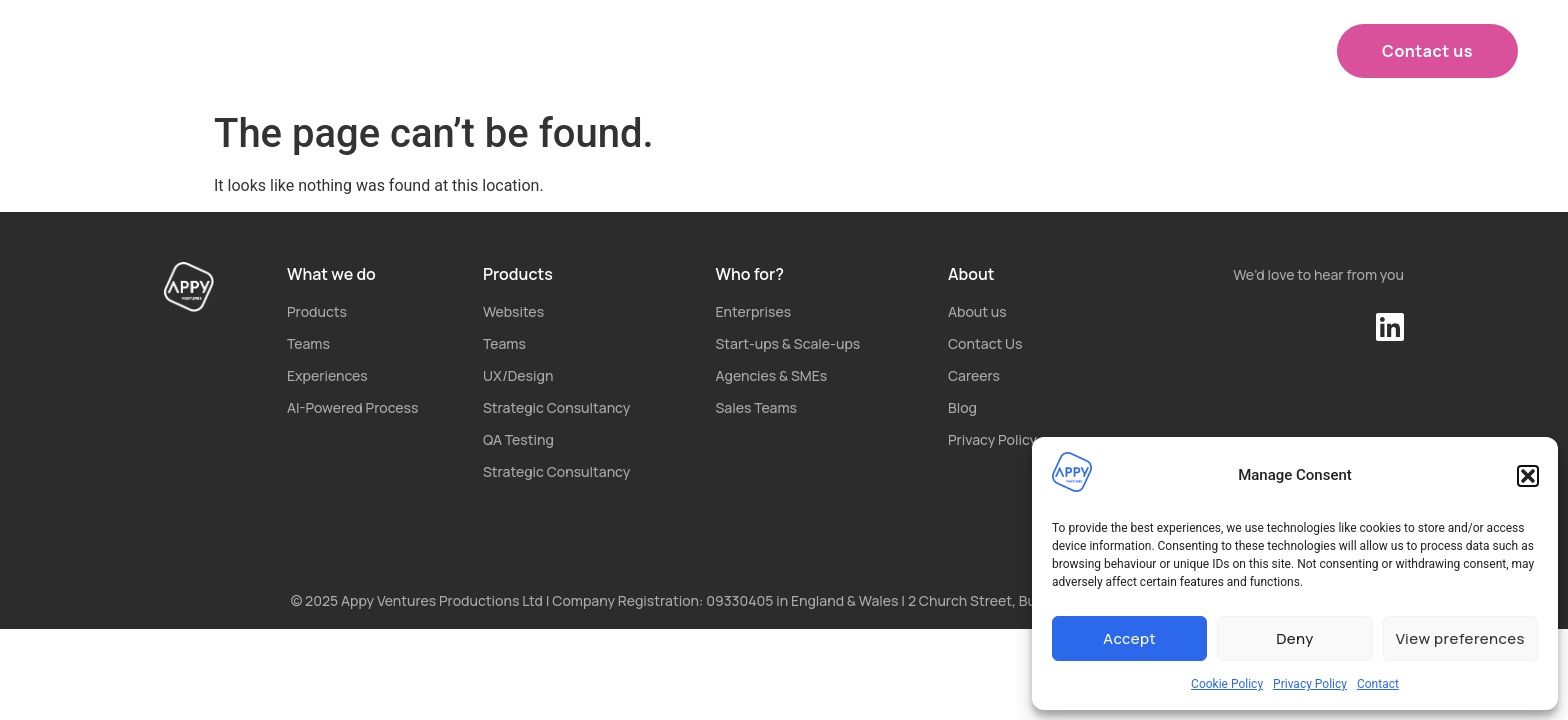 The width and height of the screenshot is (1568, 720). What do you see at coordinates (788, 343) in the screenshot?
I see `Start-ups & Scale-ups` at bounding box center [788, 343].